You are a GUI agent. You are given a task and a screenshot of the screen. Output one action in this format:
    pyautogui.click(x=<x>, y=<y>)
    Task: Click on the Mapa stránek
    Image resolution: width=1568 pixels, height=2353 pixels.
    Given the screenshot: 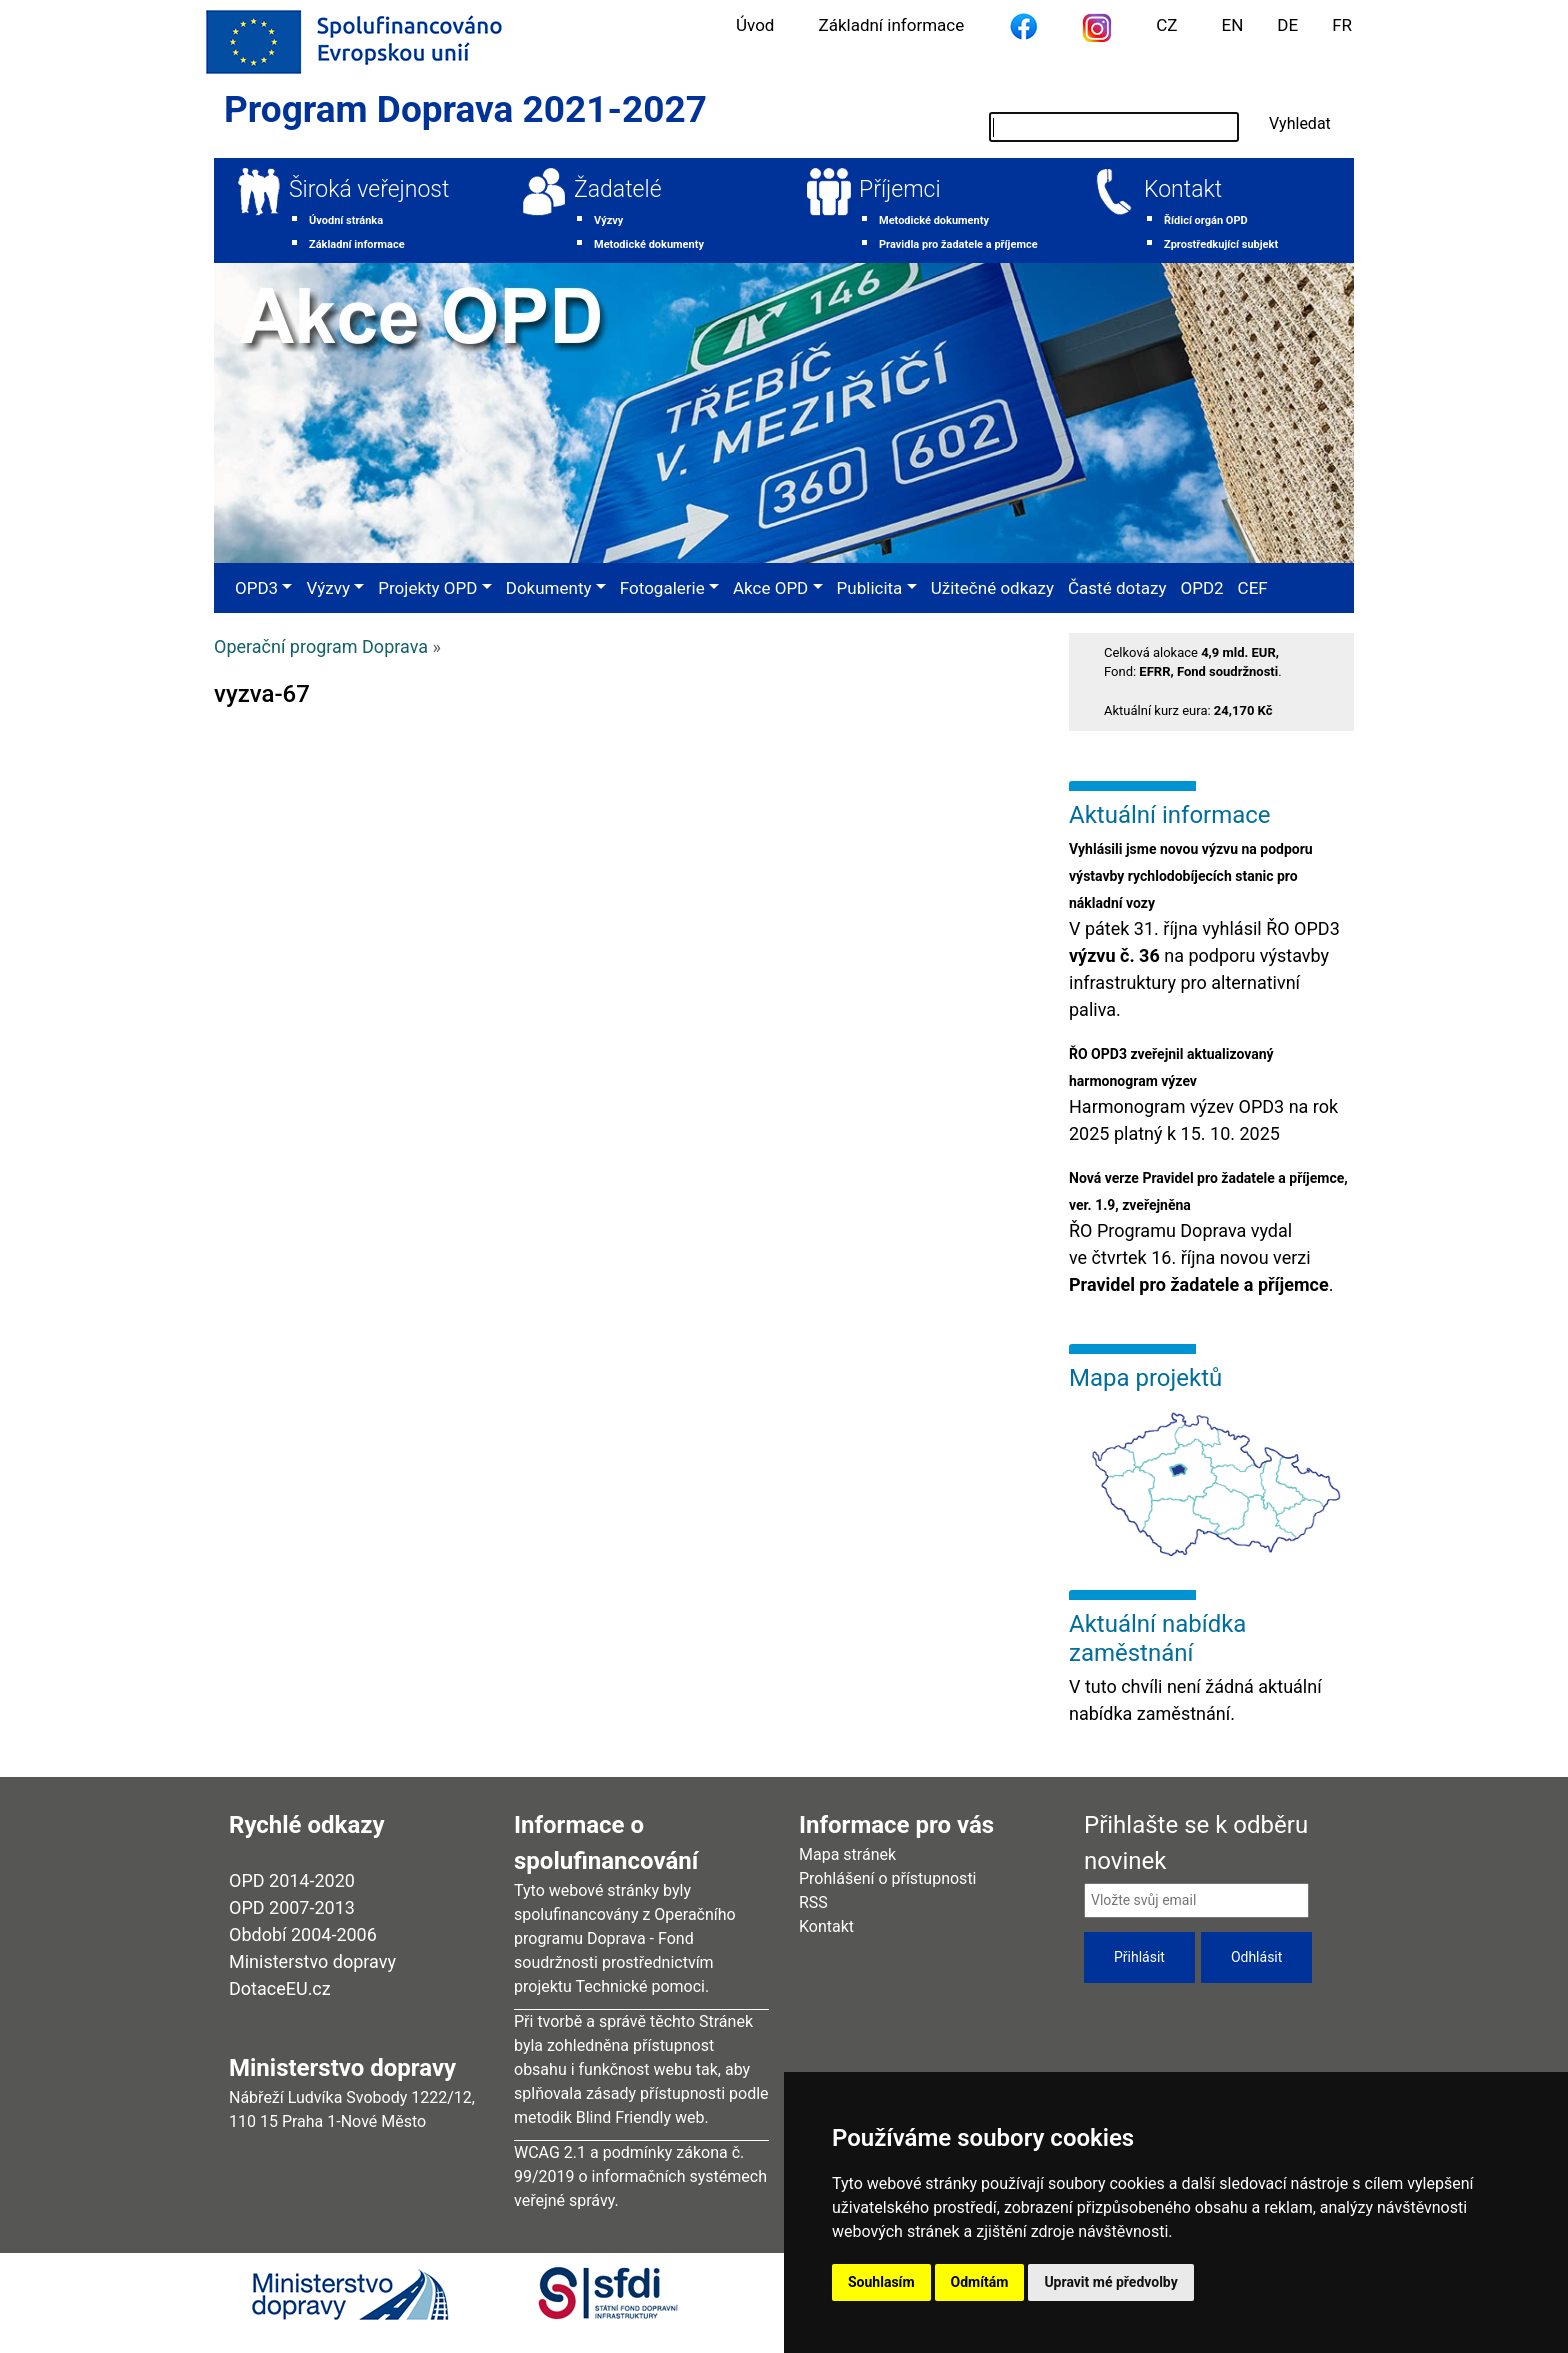 What is the action you would take?
    pyautogui.click(x=847, y=1854)
    